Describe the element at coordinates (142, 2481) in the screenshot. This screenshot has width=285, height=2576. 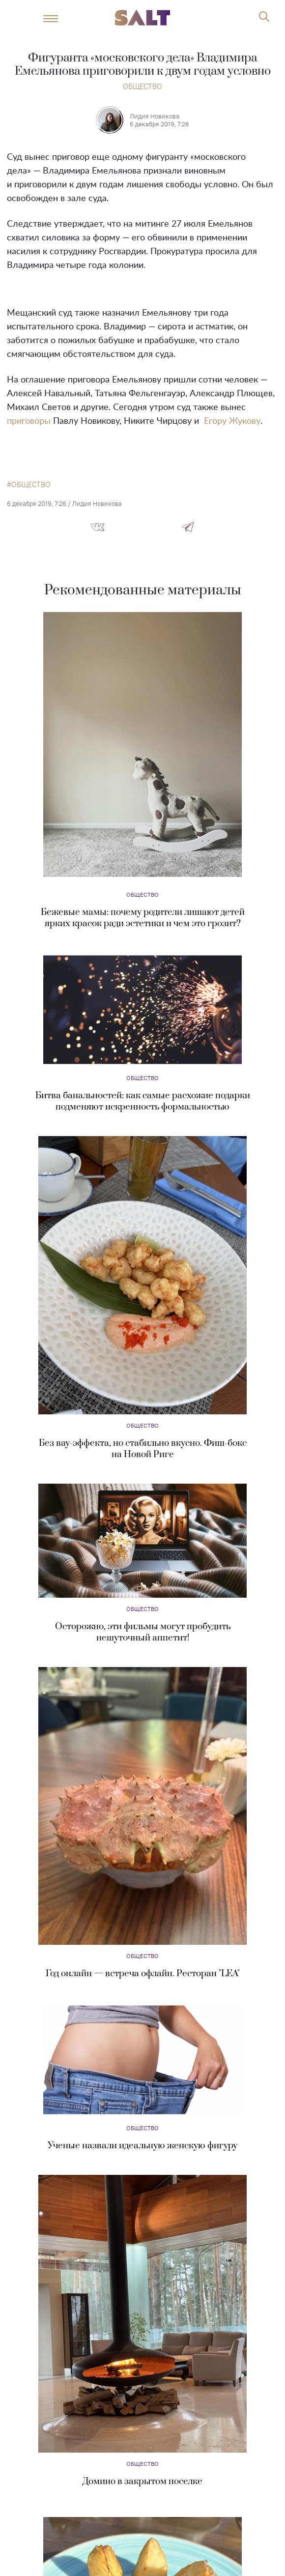
I see `Домино в закрытом поселке` at that location.